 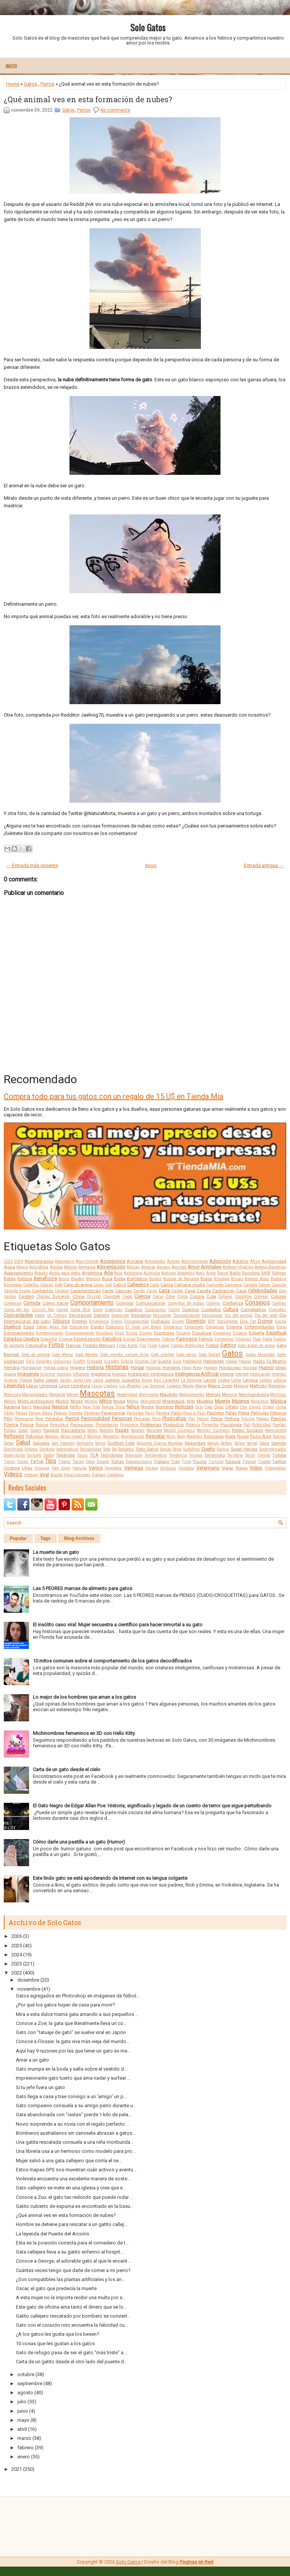 What do you see at coordinates (35, 1436) in the screenshot?
I see `Refugios` at bounding box center [35, 1436].